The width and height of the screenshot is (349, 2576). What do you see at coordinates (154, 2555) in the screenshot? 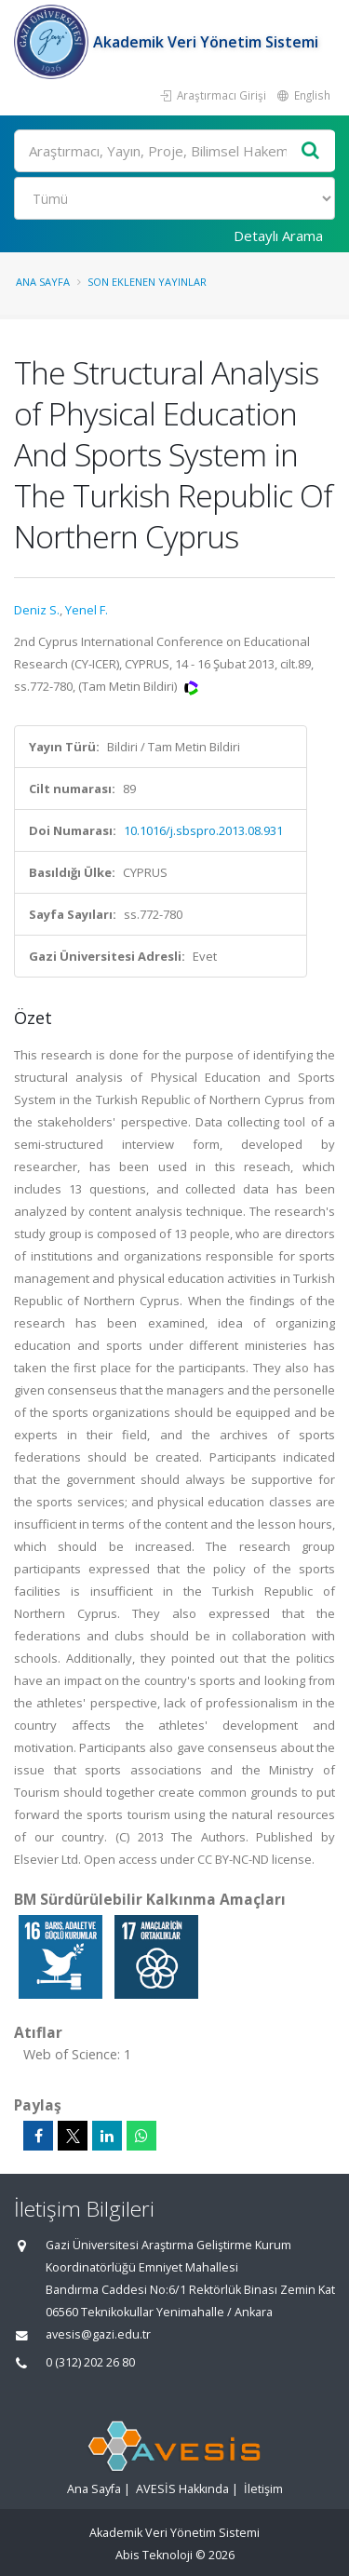
I see `Abis Teknoloji` at bounding box center [154, 2555].